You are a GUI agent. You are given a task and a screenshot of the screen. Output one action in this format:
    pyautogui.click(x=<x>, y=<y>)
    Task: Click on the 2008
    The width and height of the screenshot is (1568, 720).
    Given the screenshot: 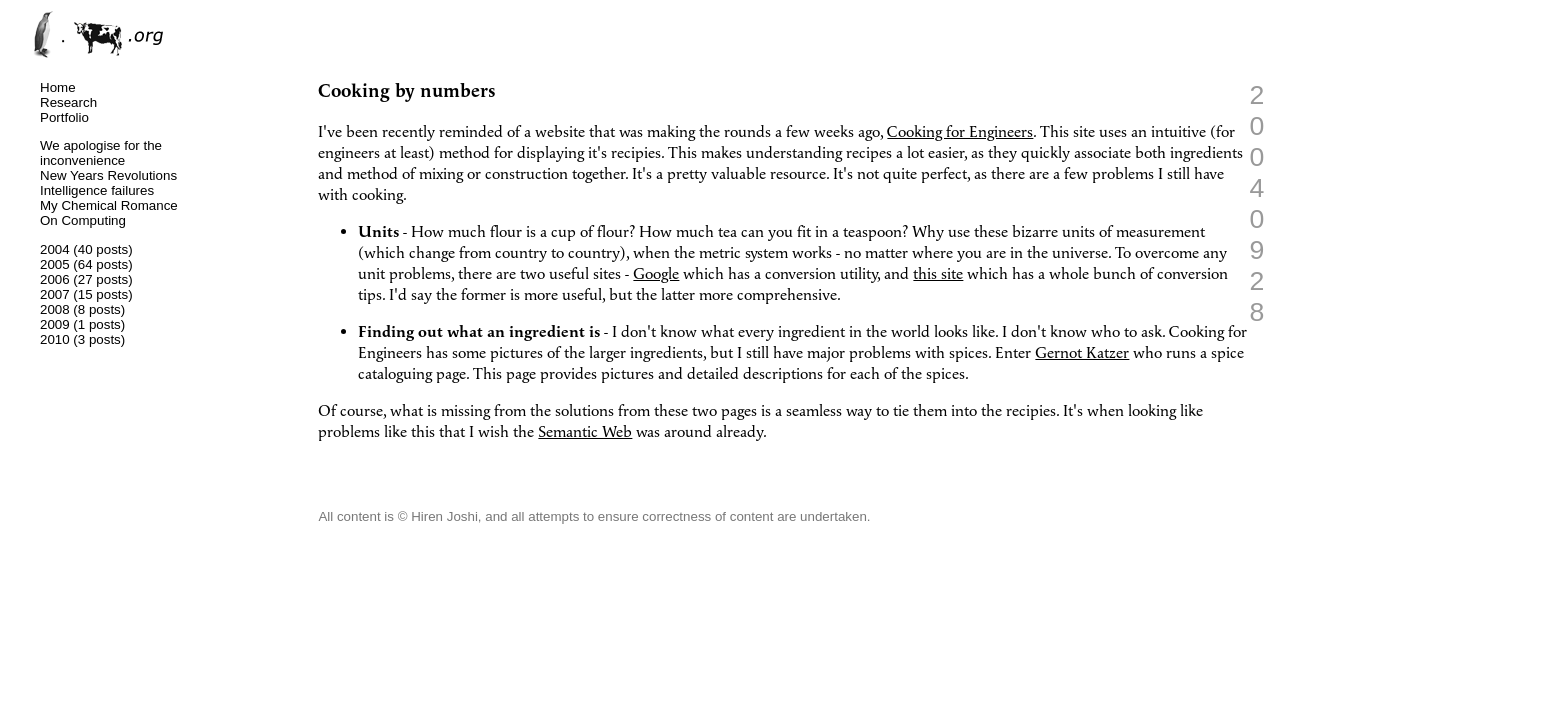 What is the action you would take?
    pyautogui.click(x=55, y=309)
    